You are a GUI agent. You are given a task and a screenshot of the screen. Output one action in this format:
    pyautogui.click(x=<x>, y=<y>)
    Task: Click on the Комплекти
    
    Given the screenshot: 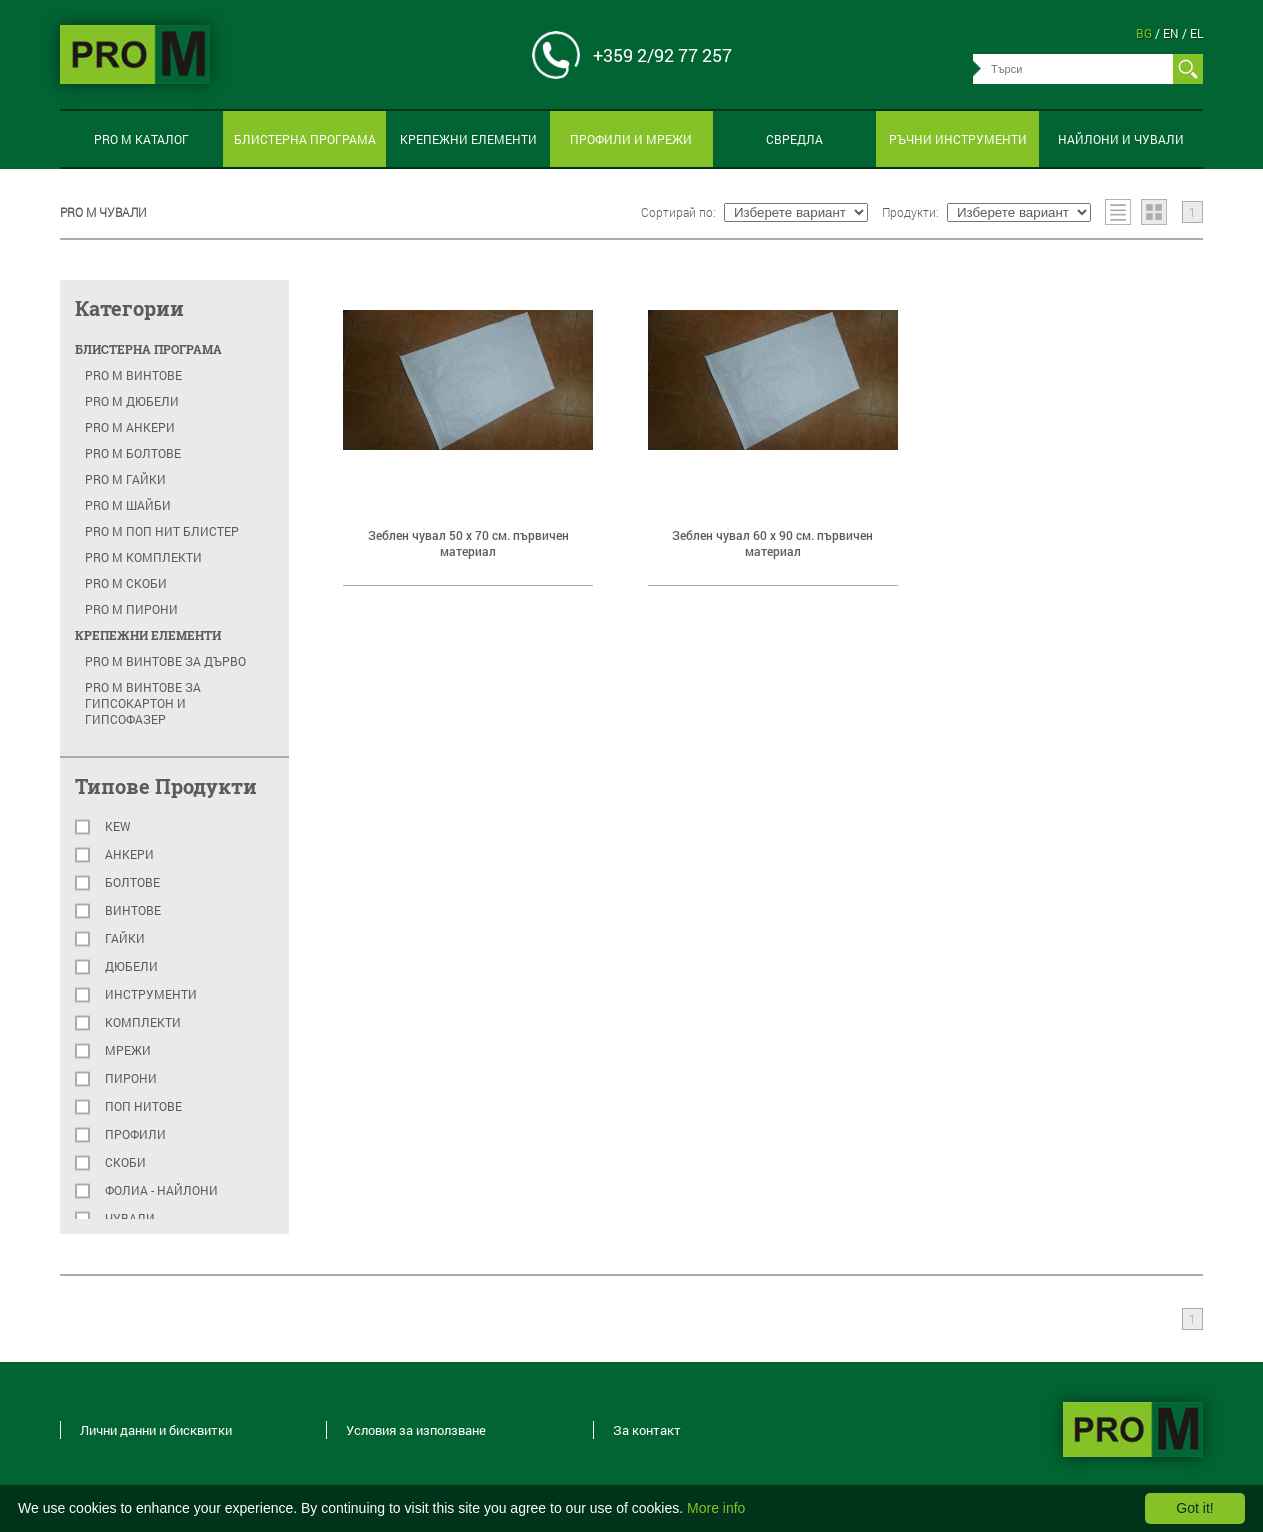 What is the action you would take?
    pyautogui.click(x=143, y=1022)
    